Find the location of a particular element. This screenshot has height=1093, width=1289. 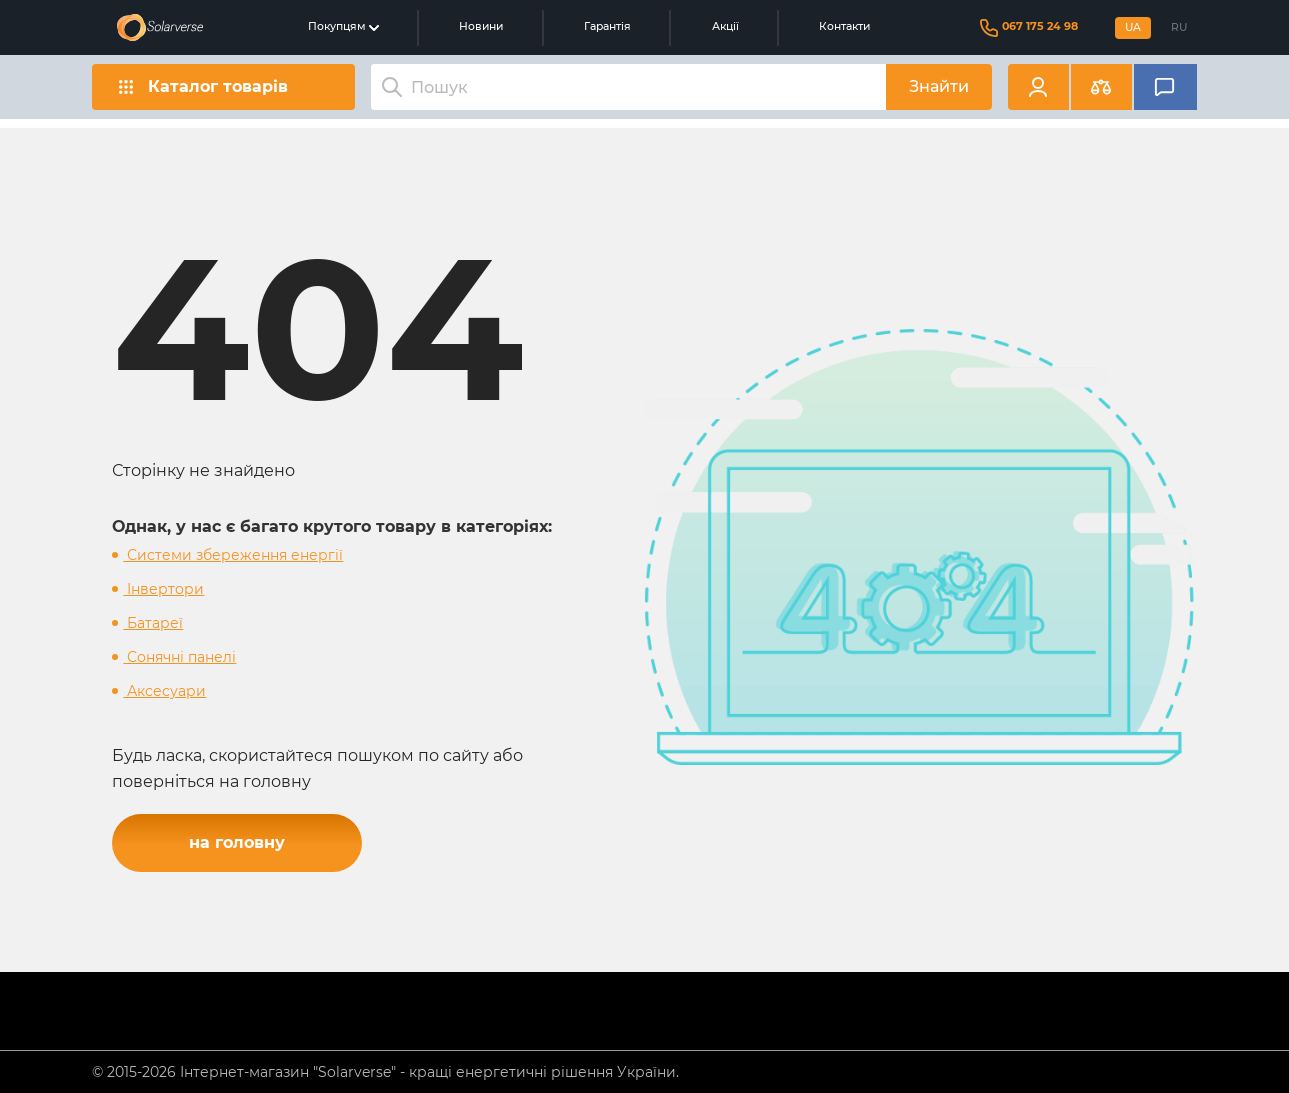

UA is located at coordinates (1133, 27).